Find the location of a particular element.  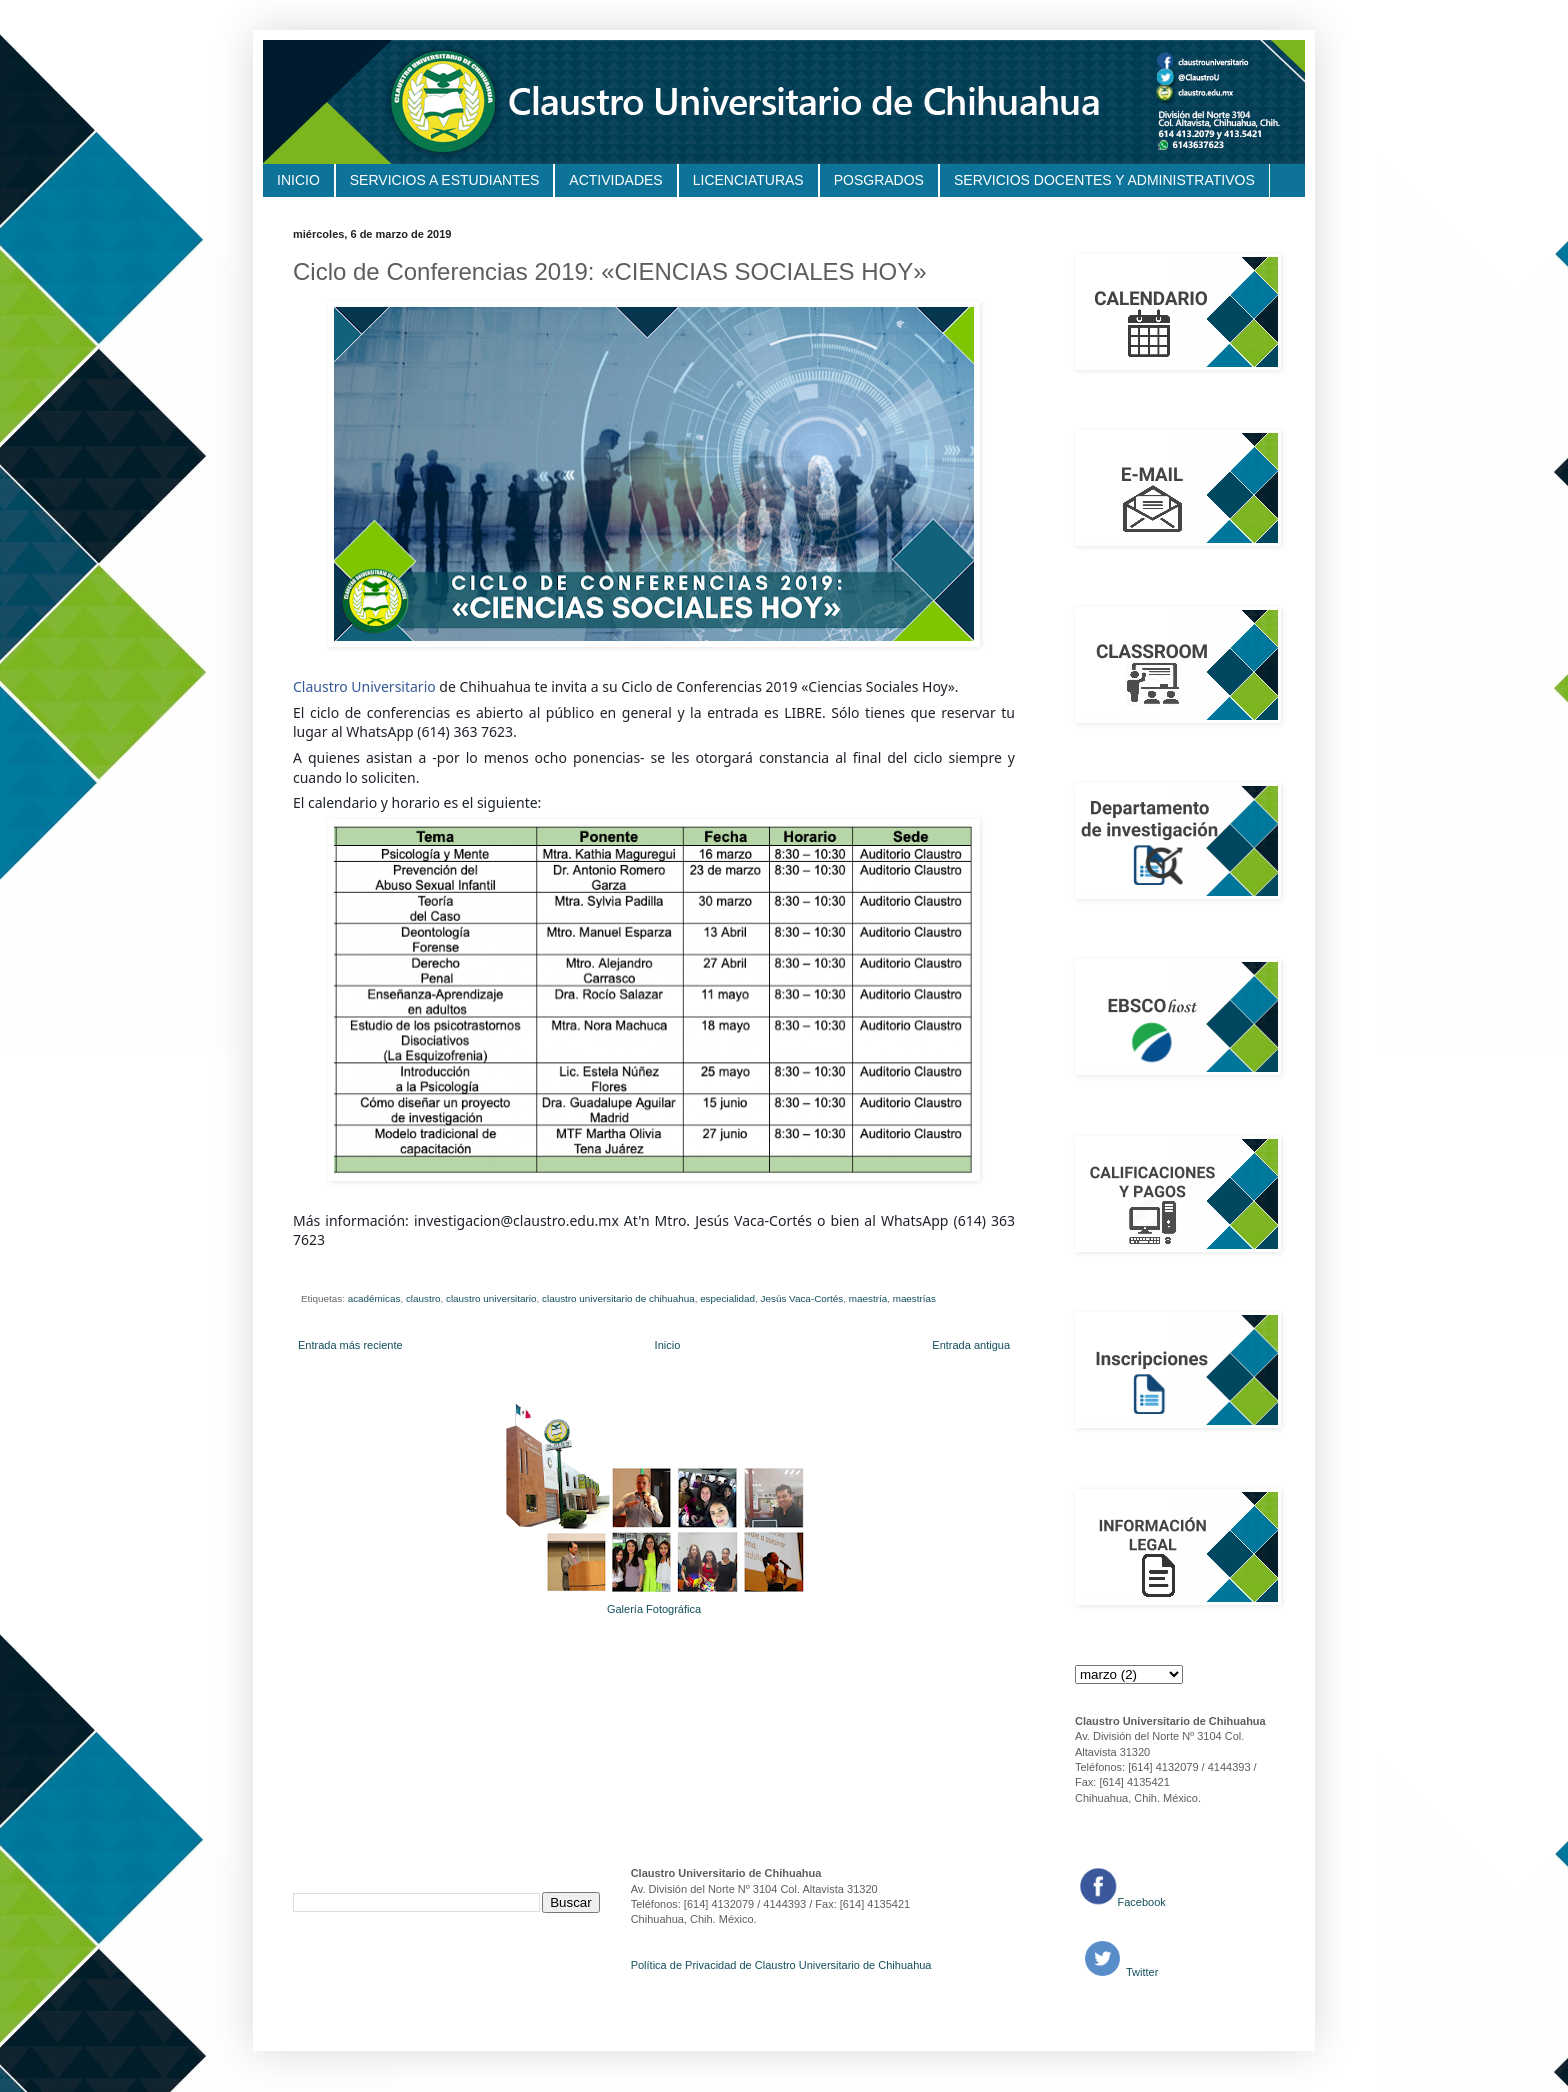

Entrada más reciente is located at coordinates (350, 1345).